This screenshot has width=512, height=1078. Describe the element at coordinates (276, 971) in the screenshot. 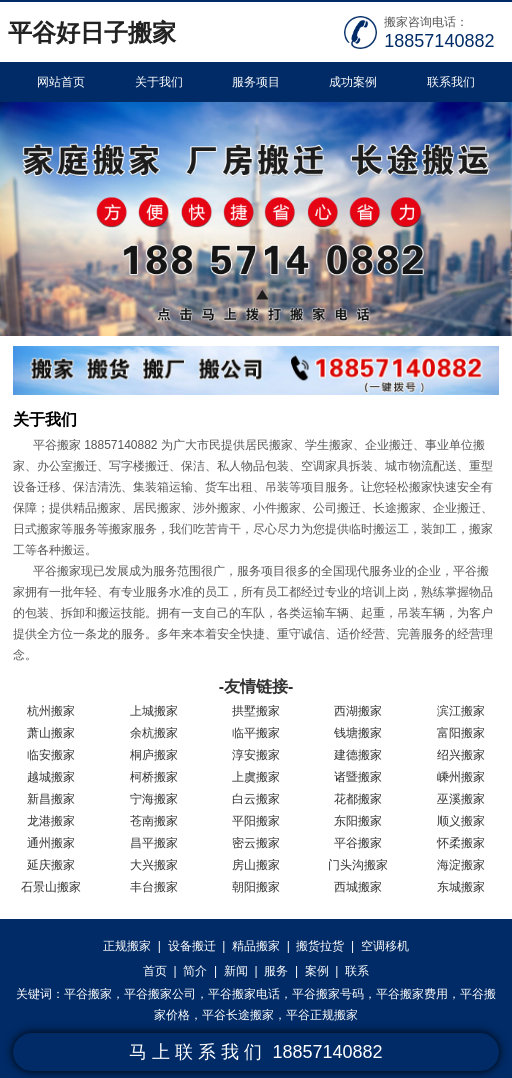

I see `服务` at that location.